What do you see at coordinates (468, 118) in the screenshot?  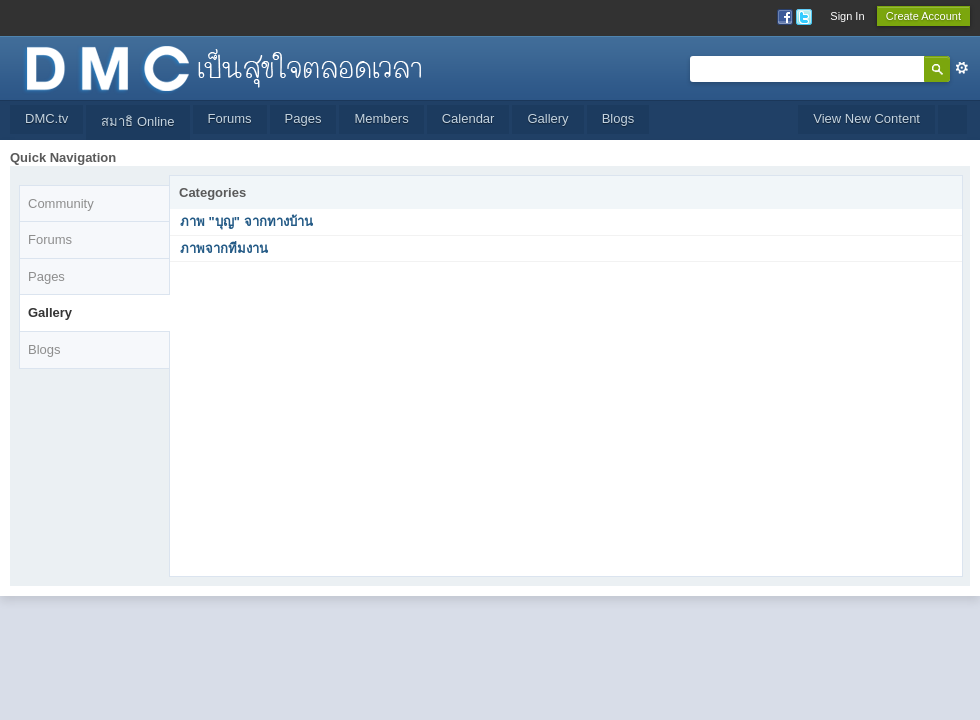 I see `Calendar` at bounding box center [468, 118].